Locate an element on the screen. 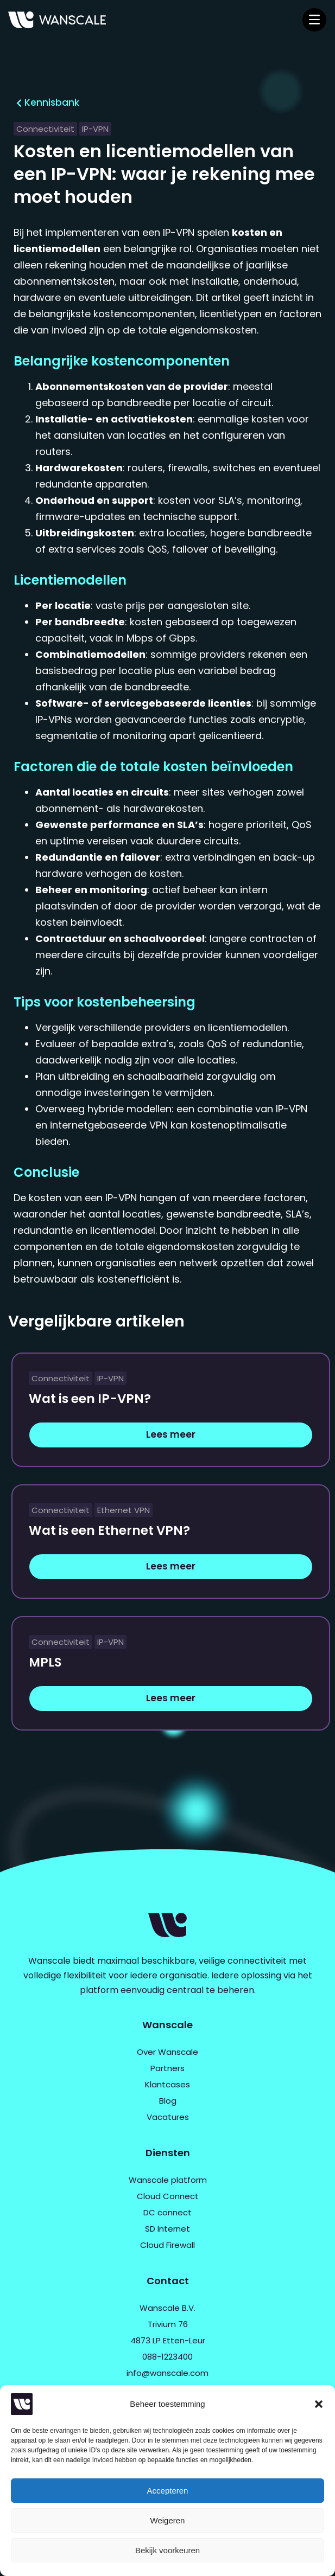 This screenshot has width=335, height=2576. Vacatures is located at coordinates (168, 2117).